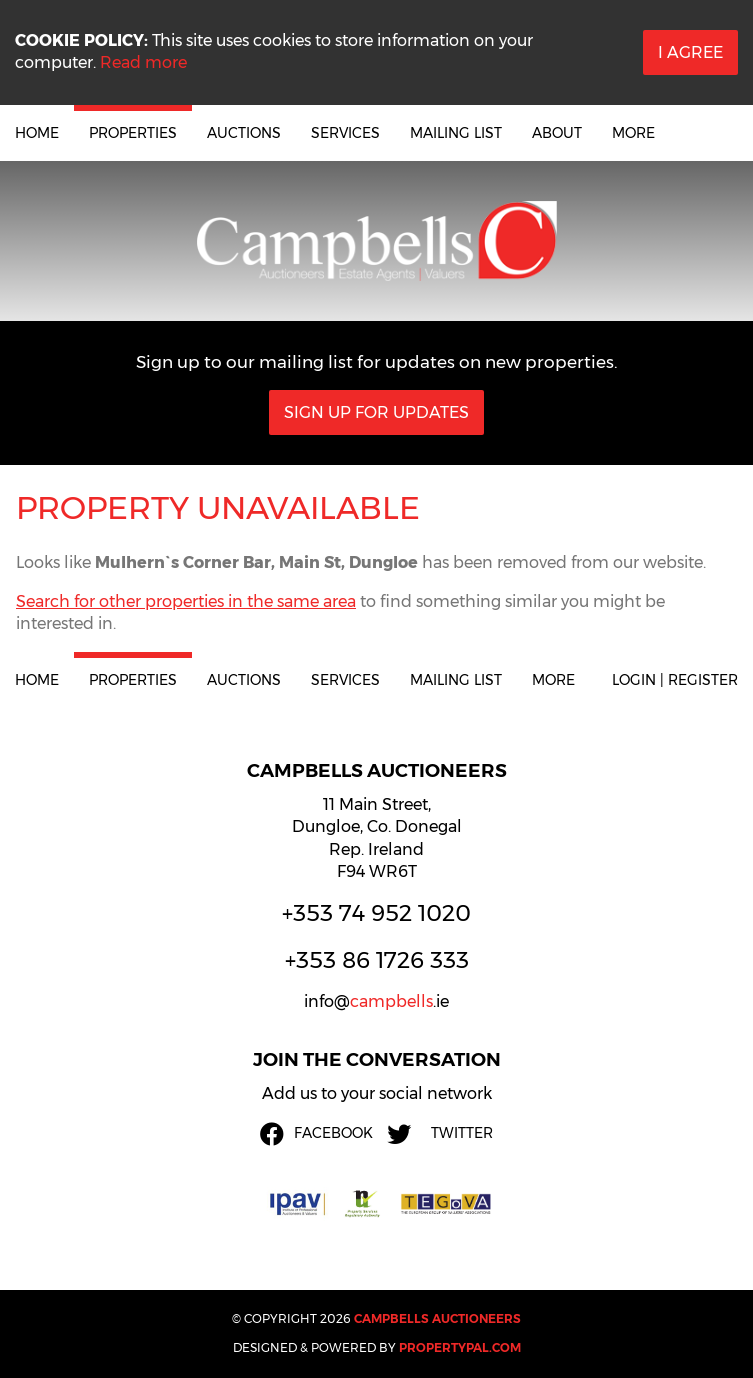 This screenshot has height=1378, width=753. I want to click on Search for other properties in the same area, so click(186, 601).